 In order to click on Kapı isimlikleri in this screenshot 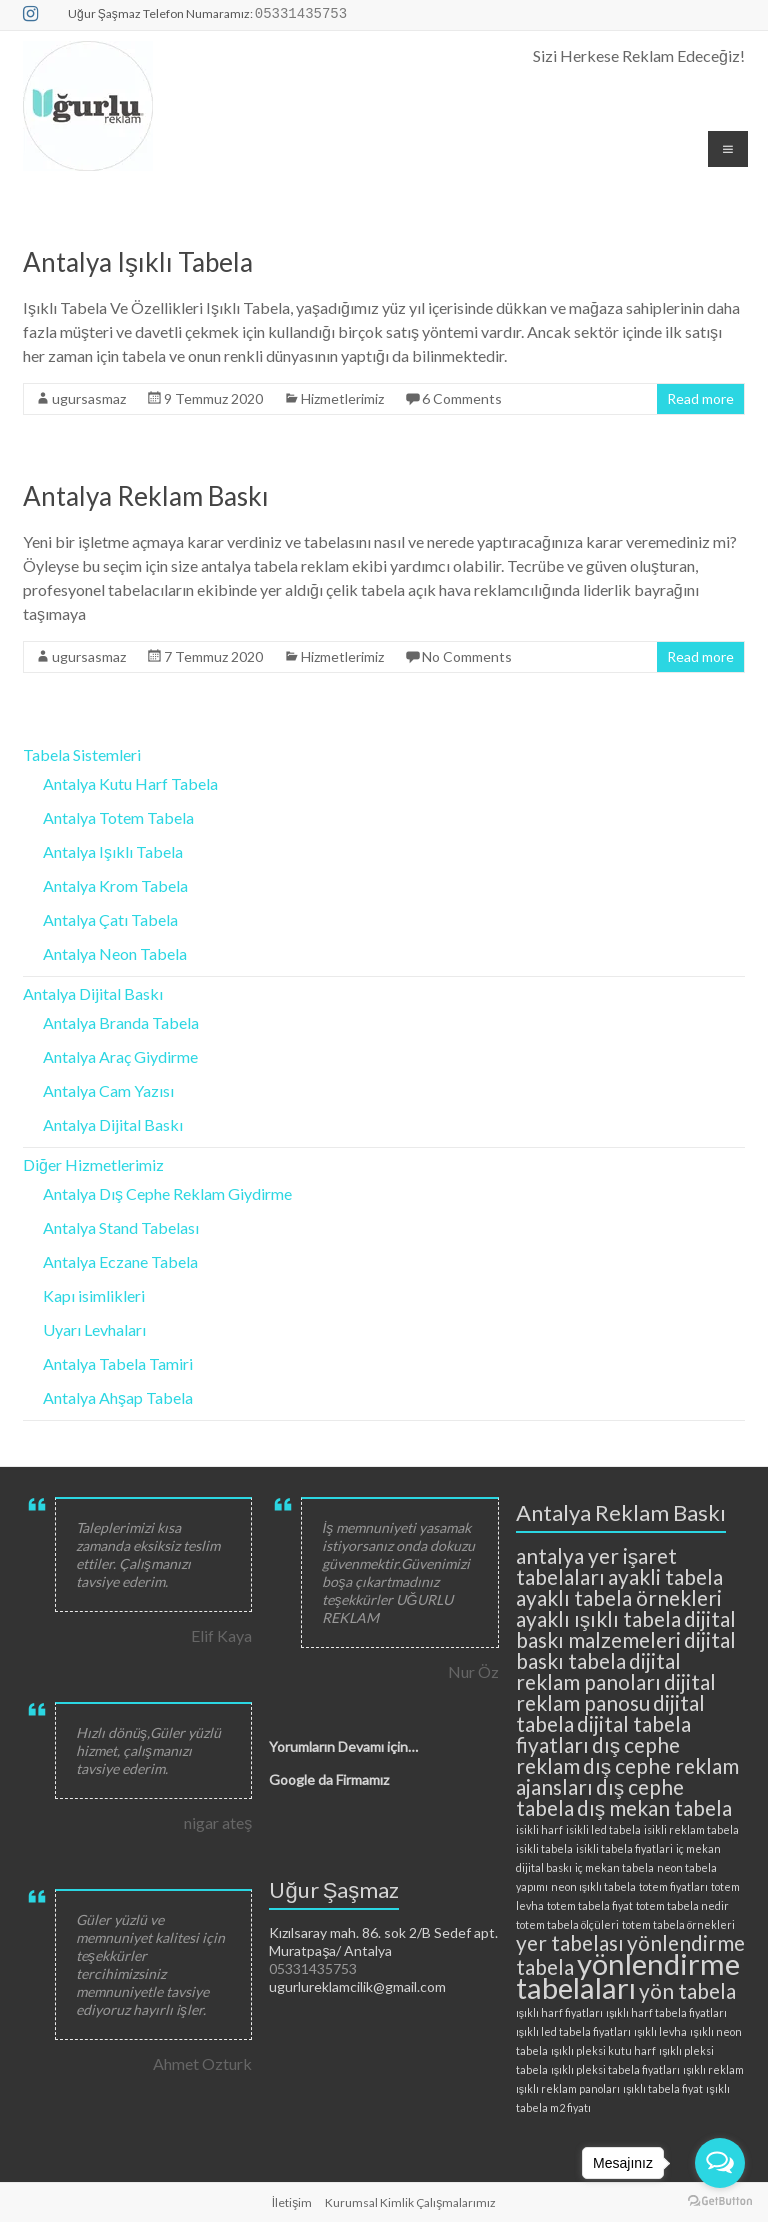, I will do `click(94, 1295)`.